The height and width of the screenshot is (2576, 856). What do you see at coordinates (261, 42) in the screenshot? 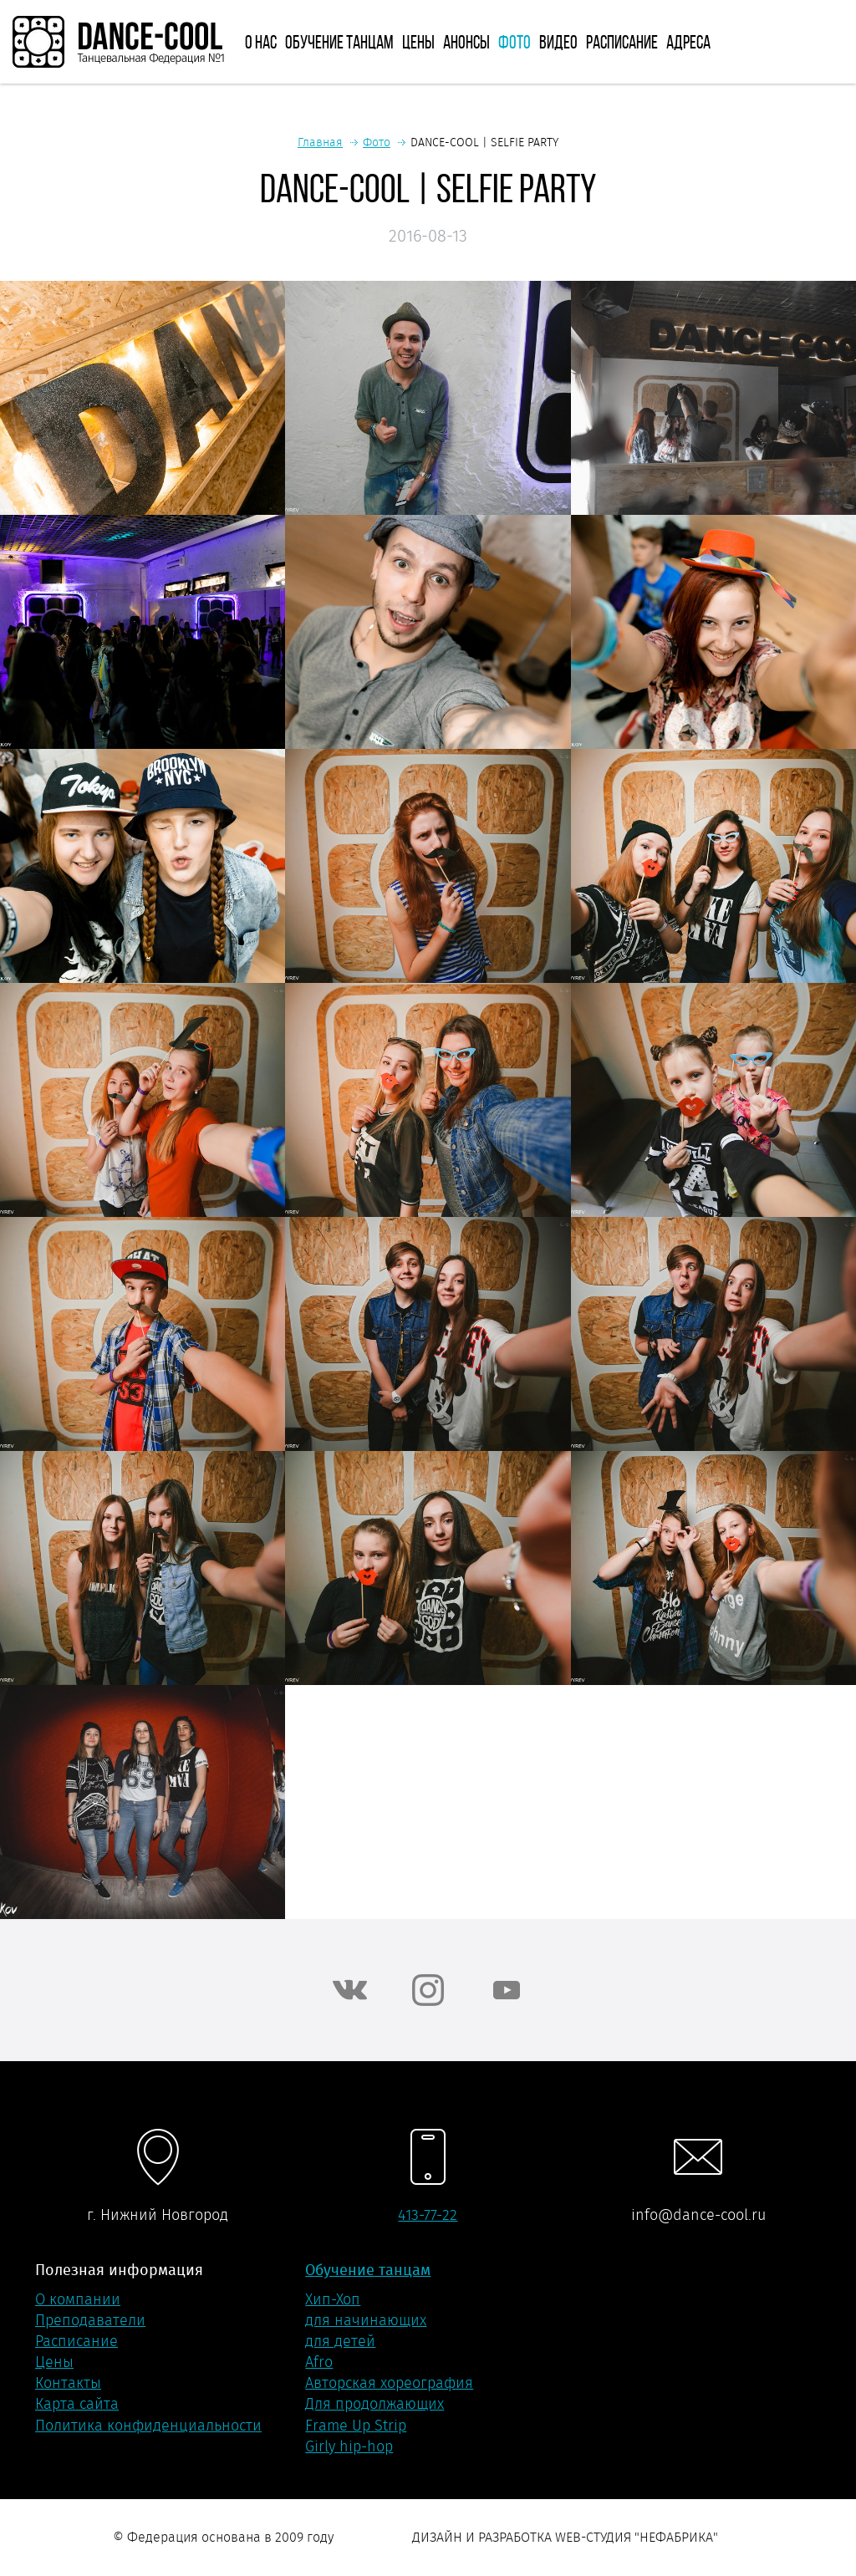
I see `О нас` at bounding box center [261, 42].